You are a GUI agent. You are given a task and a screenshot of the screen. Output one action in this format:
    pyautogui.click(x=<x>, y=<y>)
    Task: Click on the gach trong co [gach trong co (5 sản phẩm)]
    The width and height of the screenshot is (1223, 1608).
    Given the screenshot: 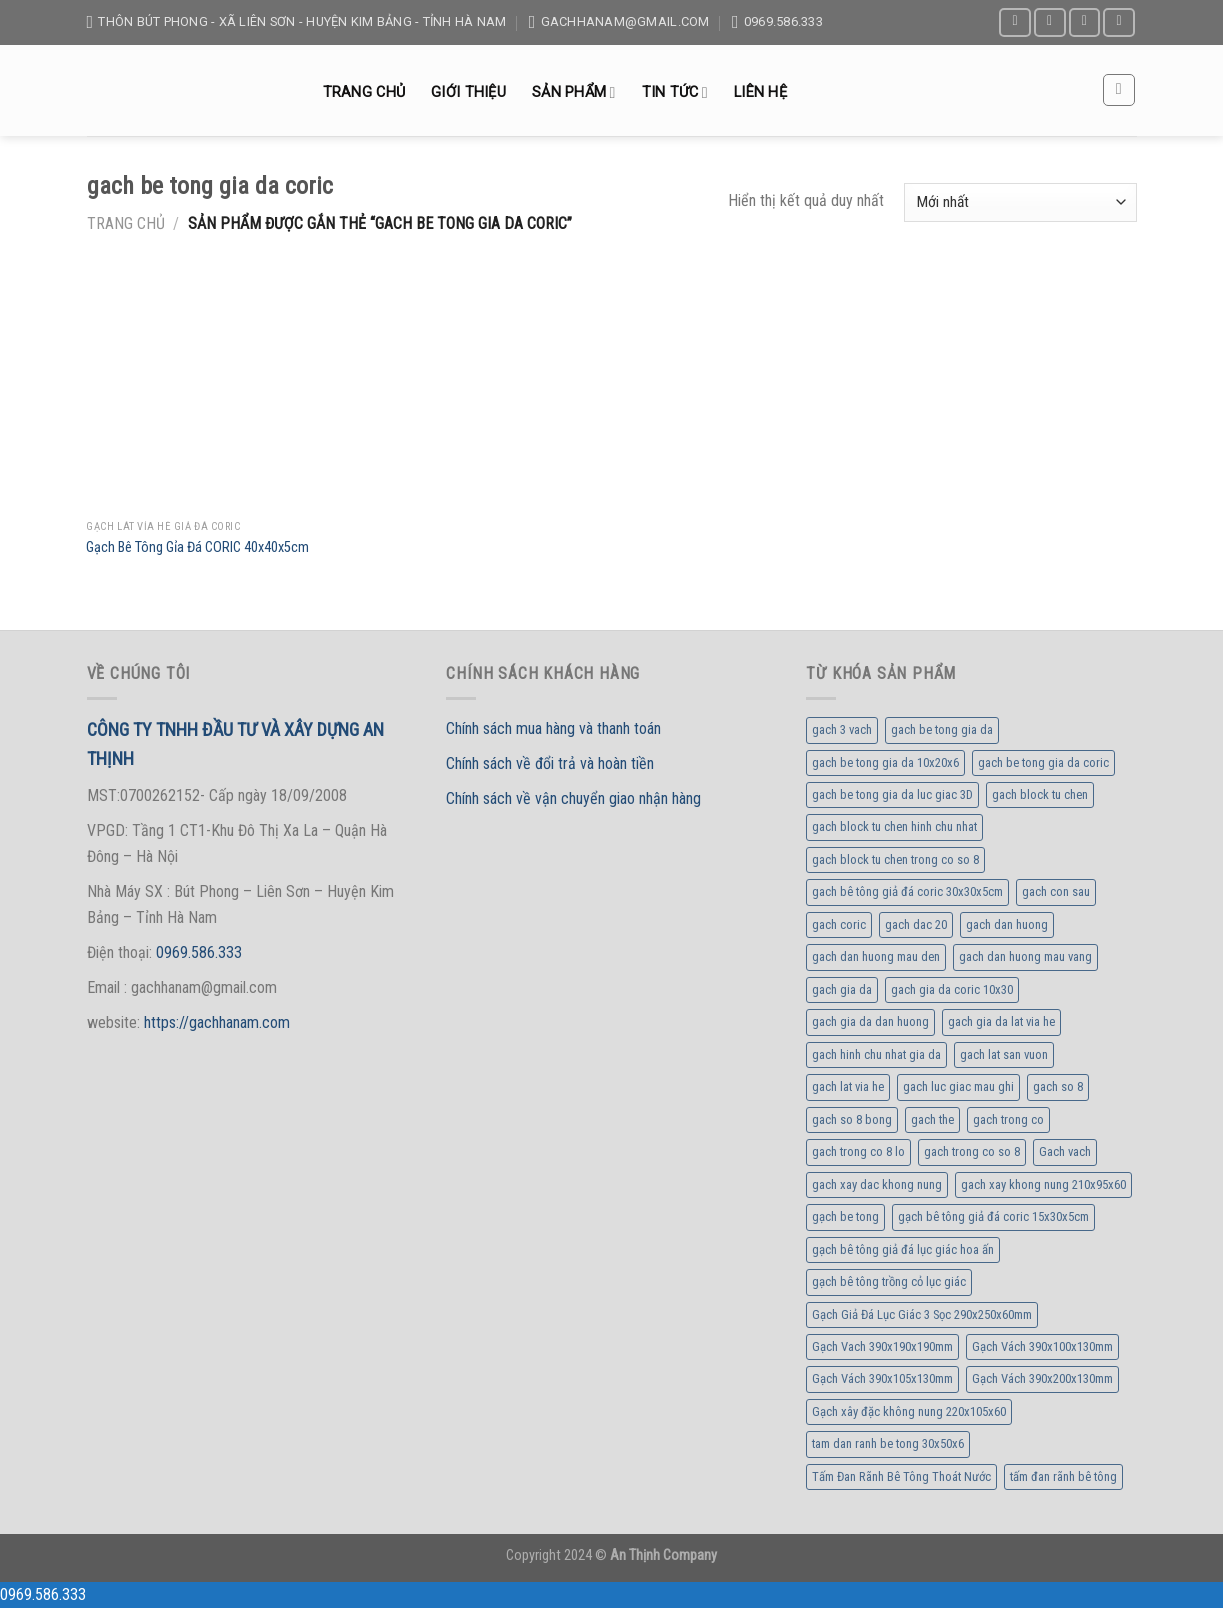 What is the action you would take?
    pyautogui.click(x=1008, y=1119)
    